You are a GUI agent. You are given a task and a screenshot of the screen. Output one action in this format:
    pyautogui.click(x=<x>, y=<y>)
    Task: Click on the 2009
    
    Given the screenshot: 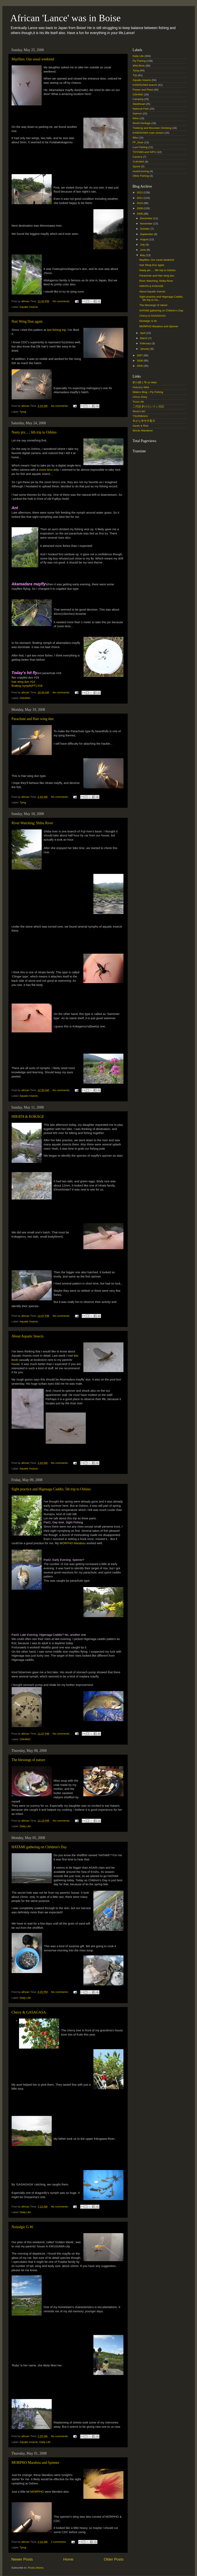 What is the action you would take?
    pyautogui.click(x=140, y=208)
    